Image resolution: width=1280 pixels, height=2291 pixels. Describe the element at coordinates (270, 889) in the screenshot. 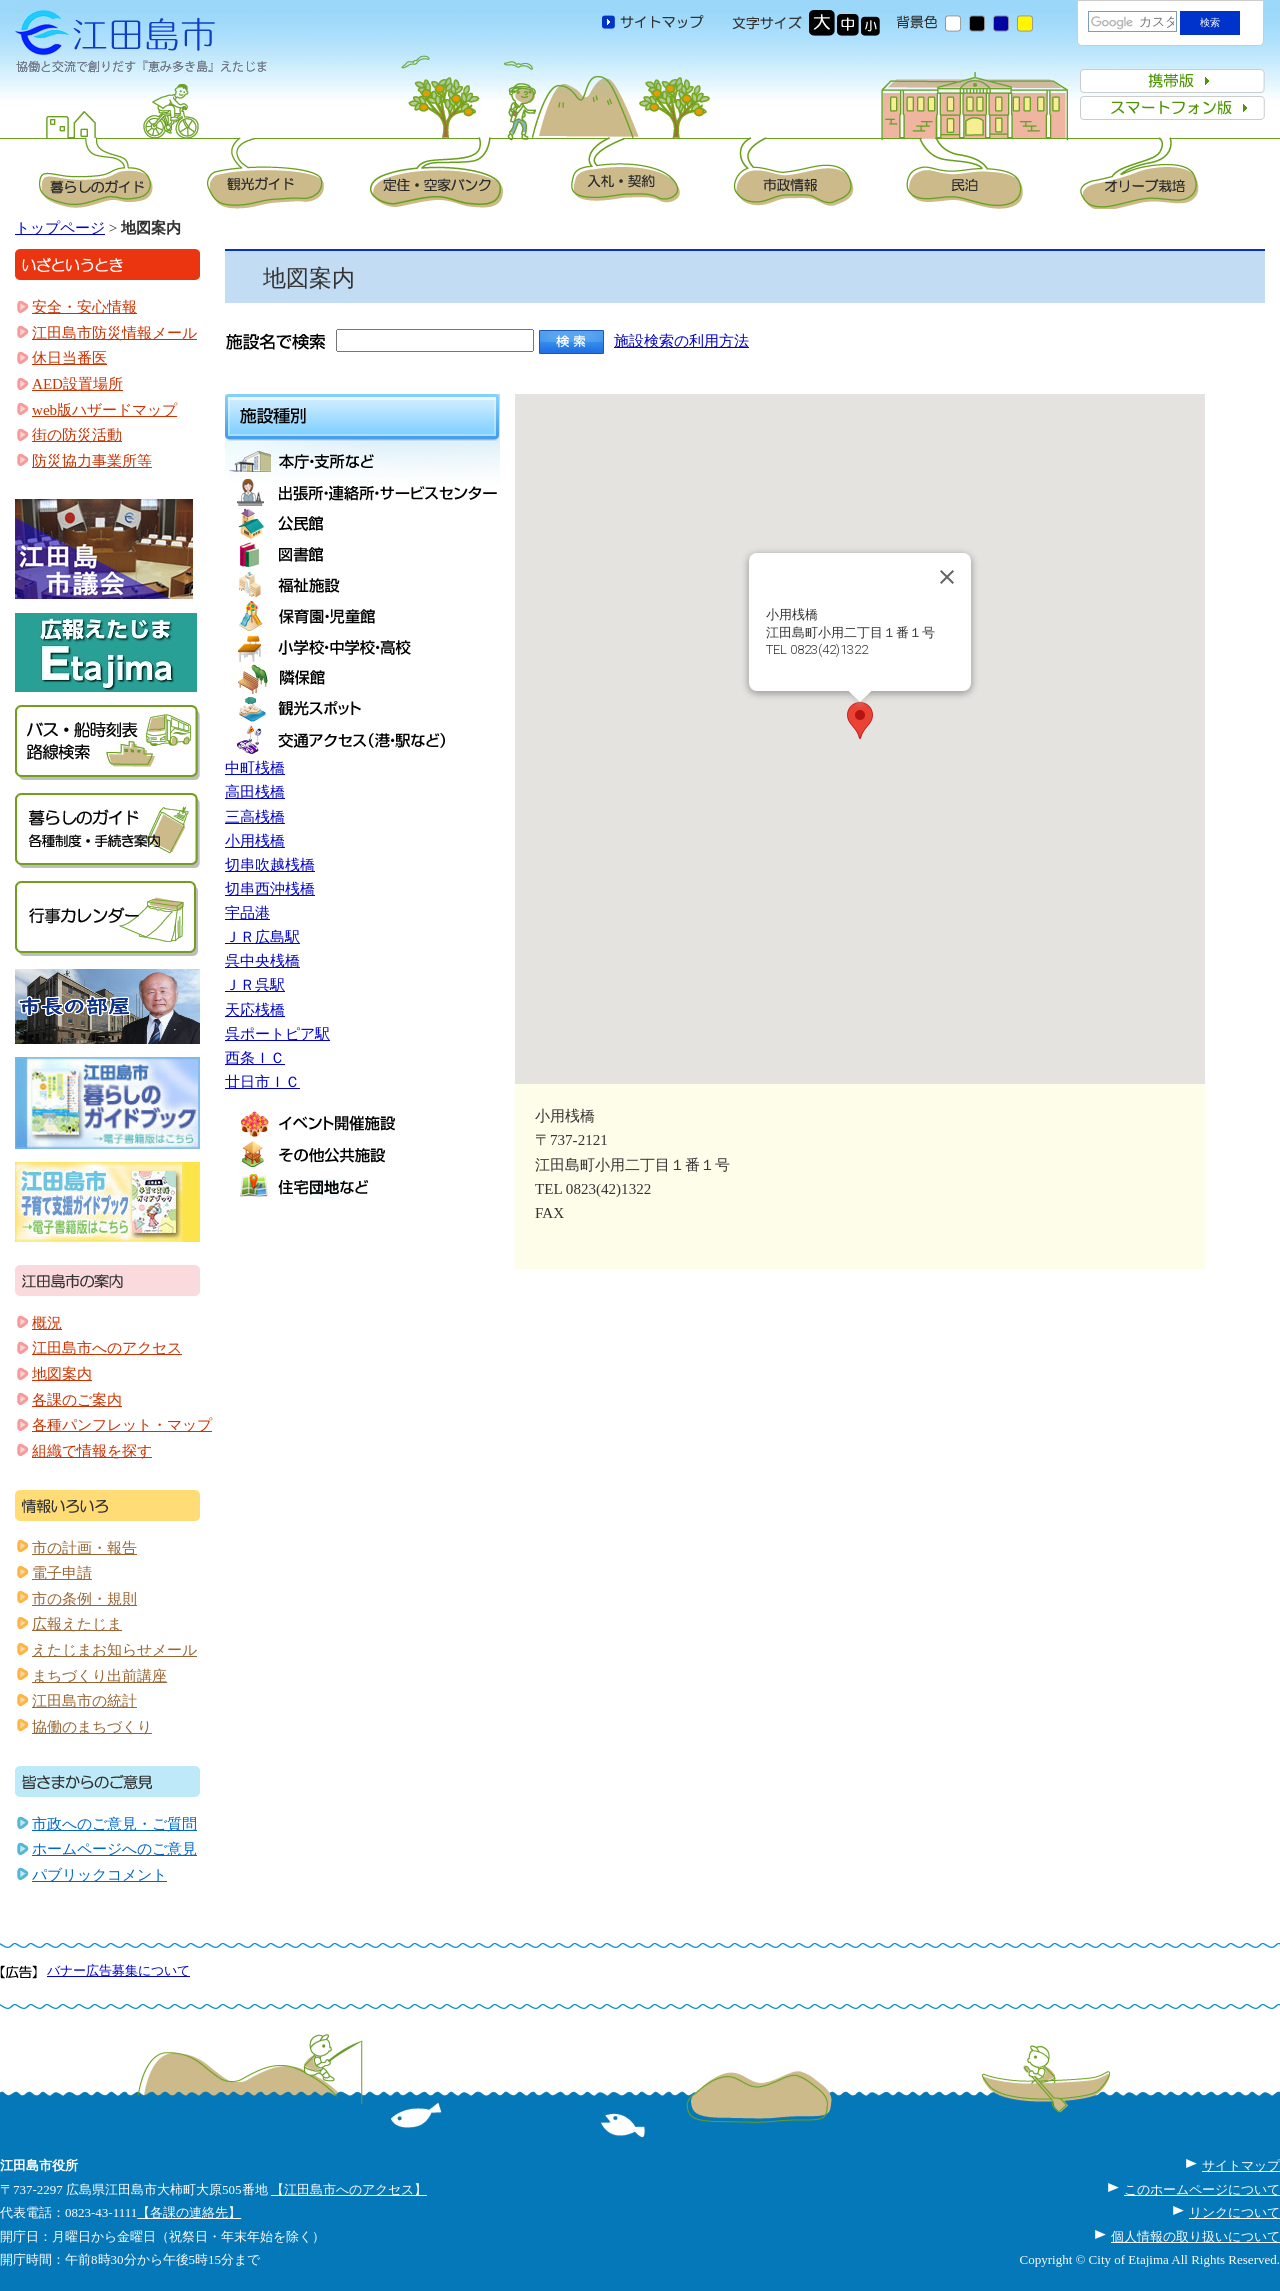

I see `切串西沖桟橋` at that location.